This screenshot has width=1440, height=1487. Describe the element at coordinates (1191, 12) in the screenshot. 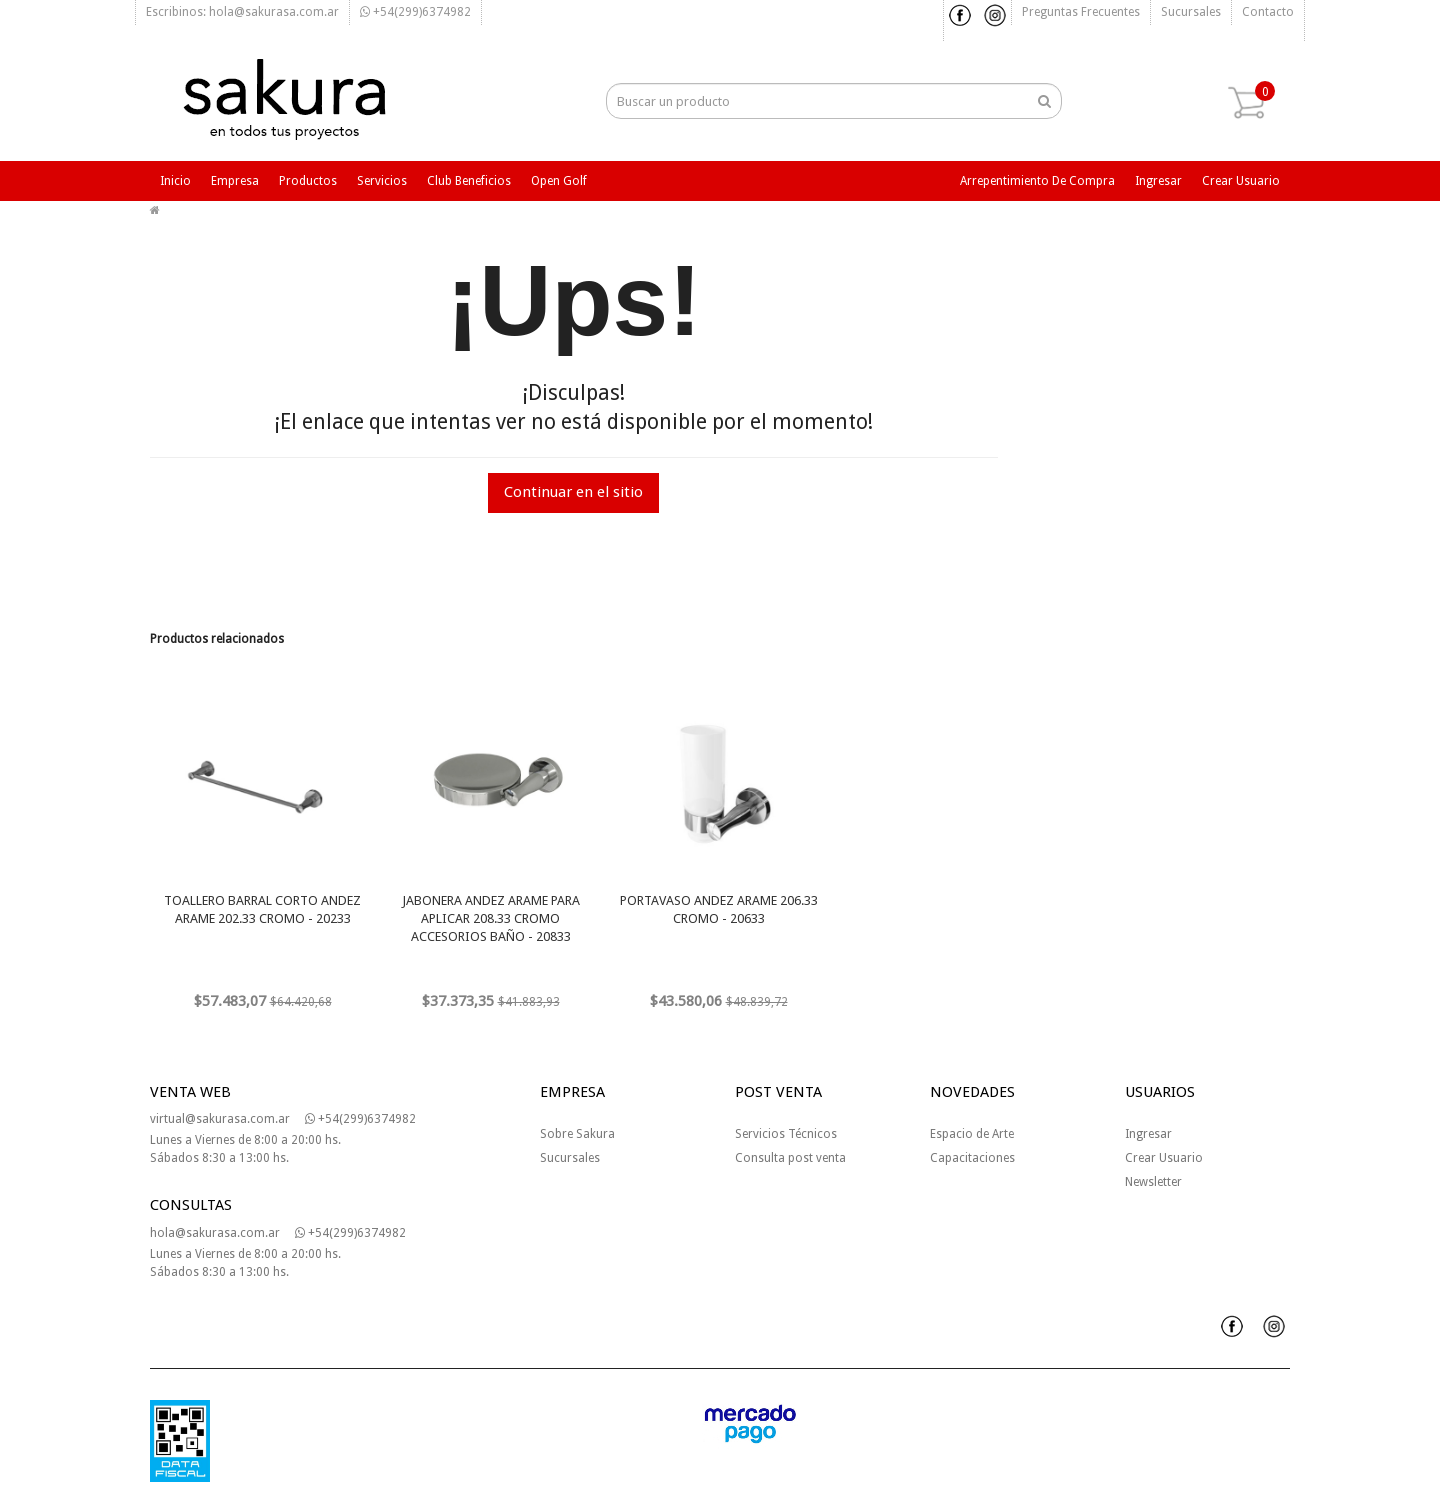

I see `Sucursales` at that location.